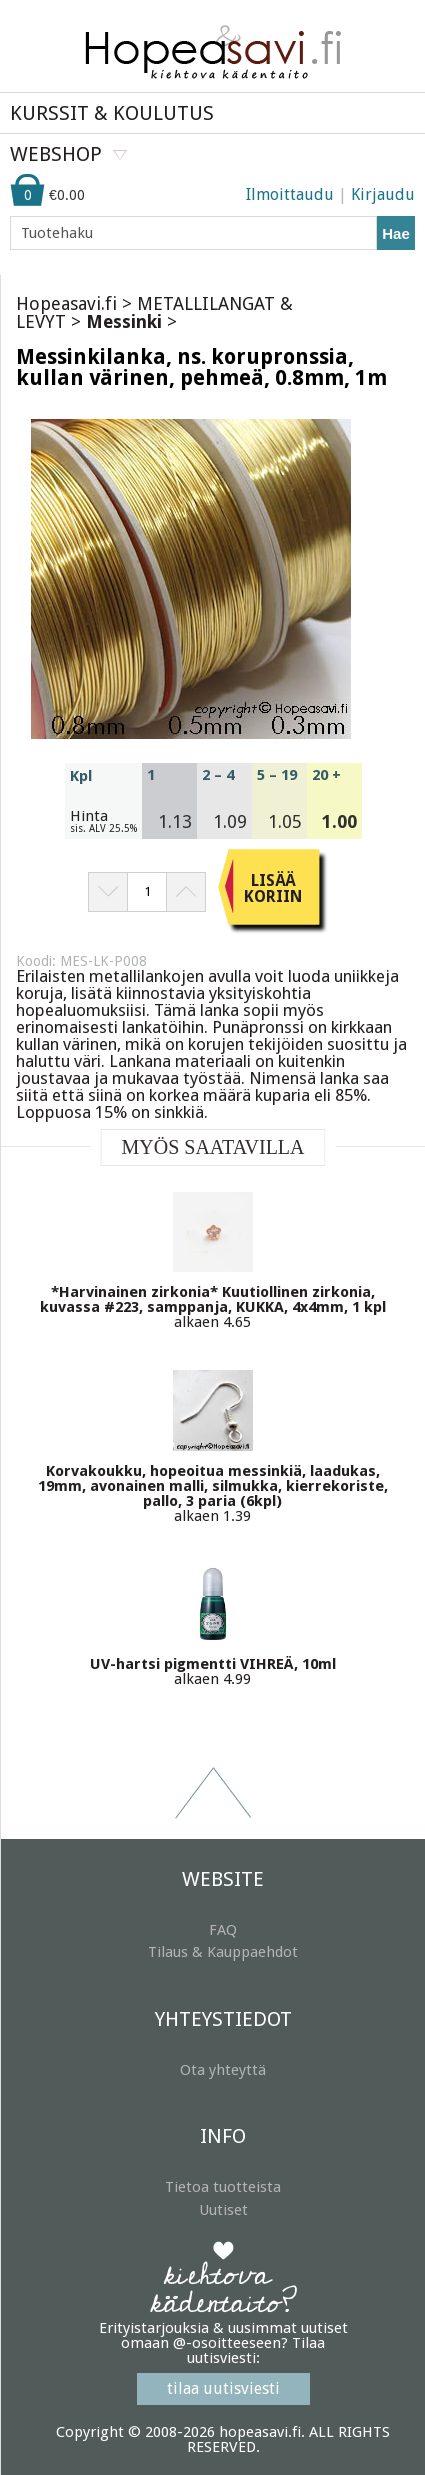 This screenshot has height=2475, width=425. I want to click on Uutiset, so click(223, 2210).